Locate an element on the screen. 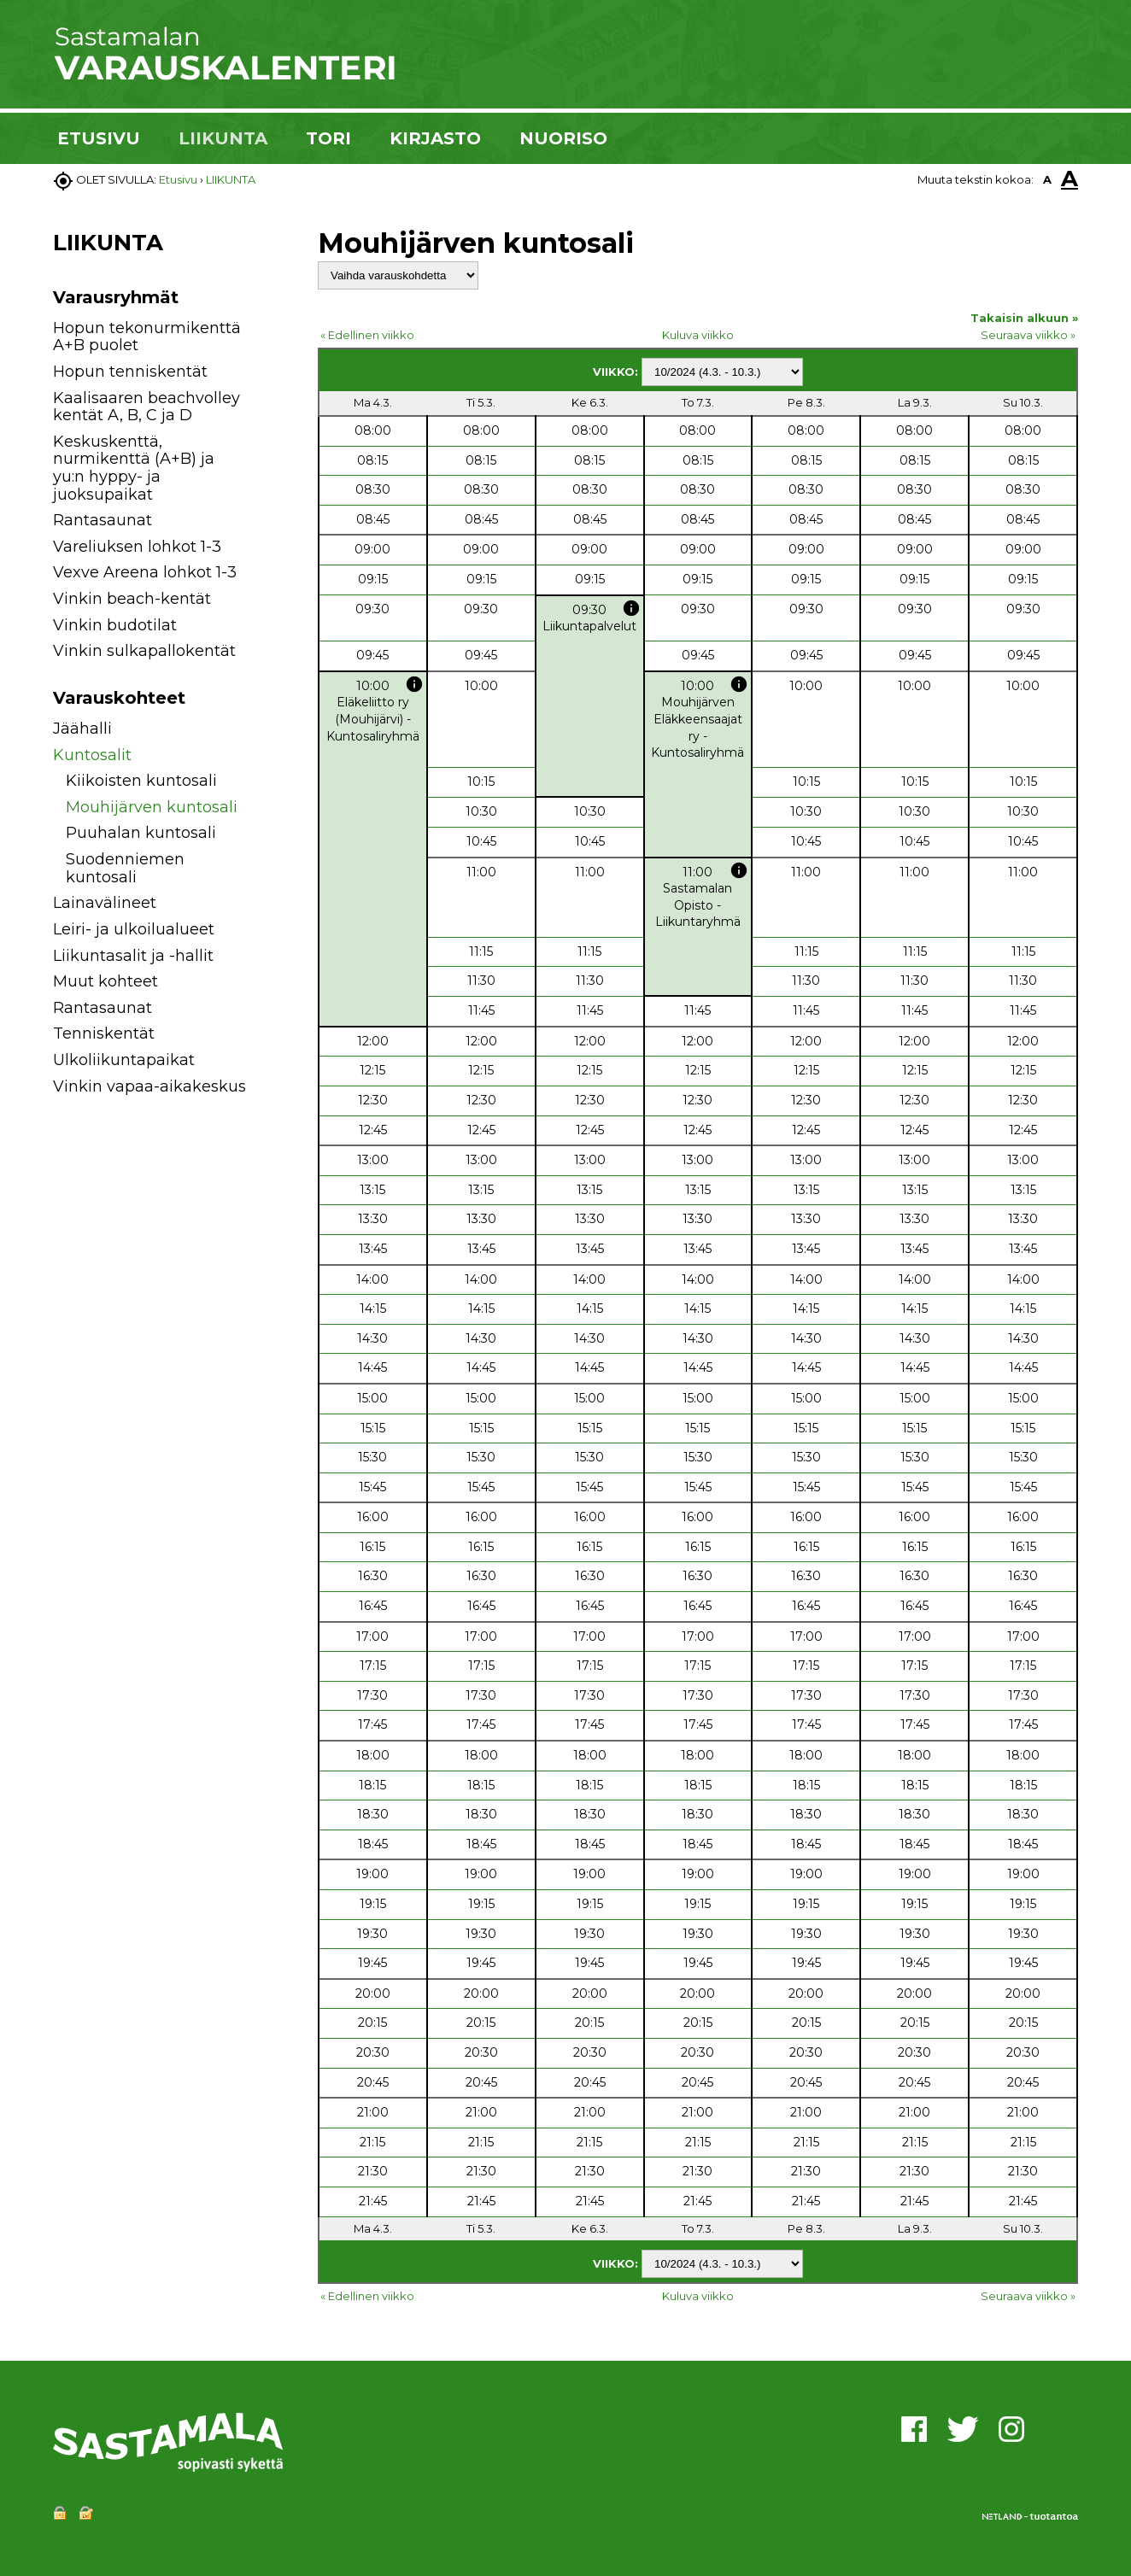 The image size is (1131, 2576). Kuntosalit is located at coordinates (92, 755).